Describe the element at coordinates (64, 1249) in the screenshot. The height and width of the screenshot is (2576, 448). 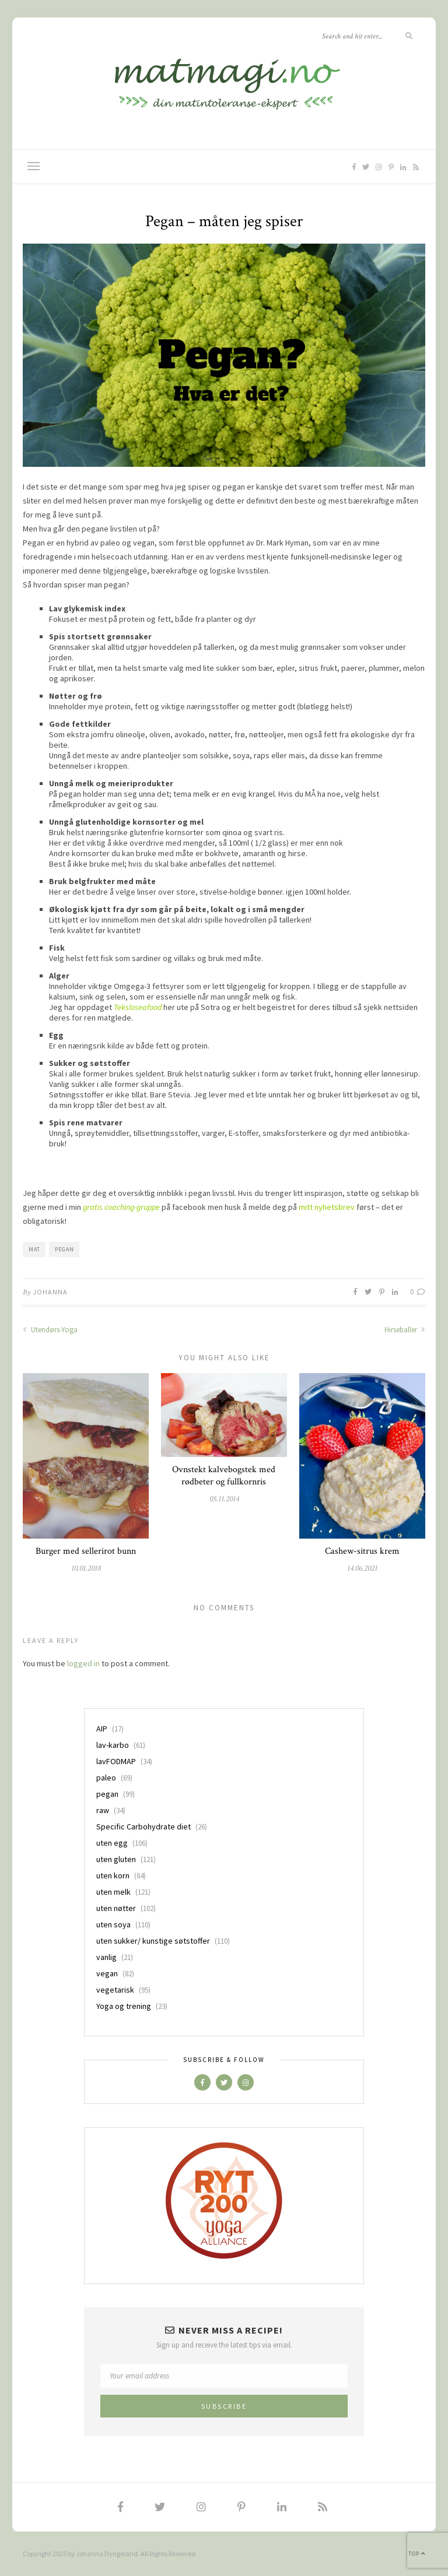
I see `pegan` at that location.